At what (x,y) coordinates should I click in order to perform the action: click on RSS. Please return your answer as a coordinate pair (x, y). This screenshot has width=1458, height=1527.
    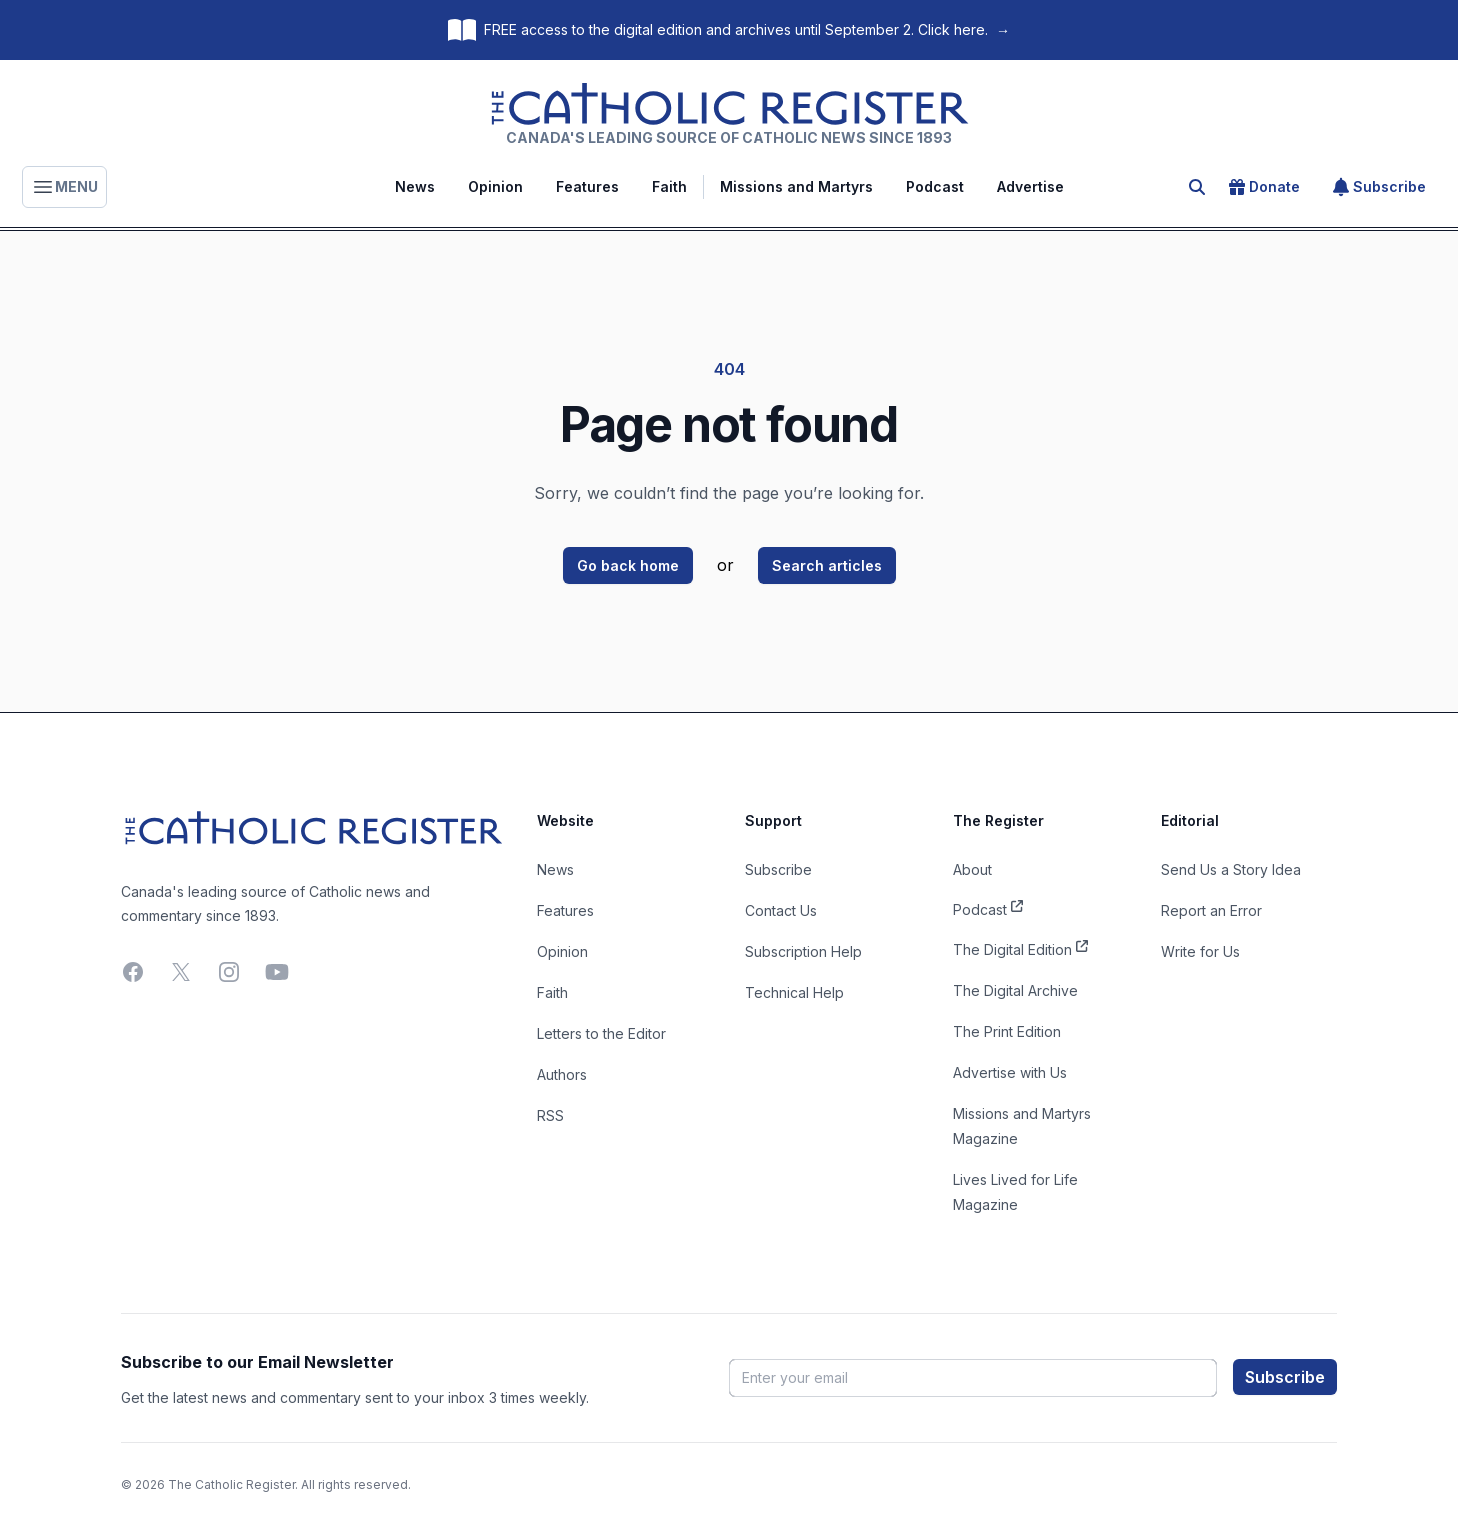
    Looking at the image, I should click on (550, 1115).